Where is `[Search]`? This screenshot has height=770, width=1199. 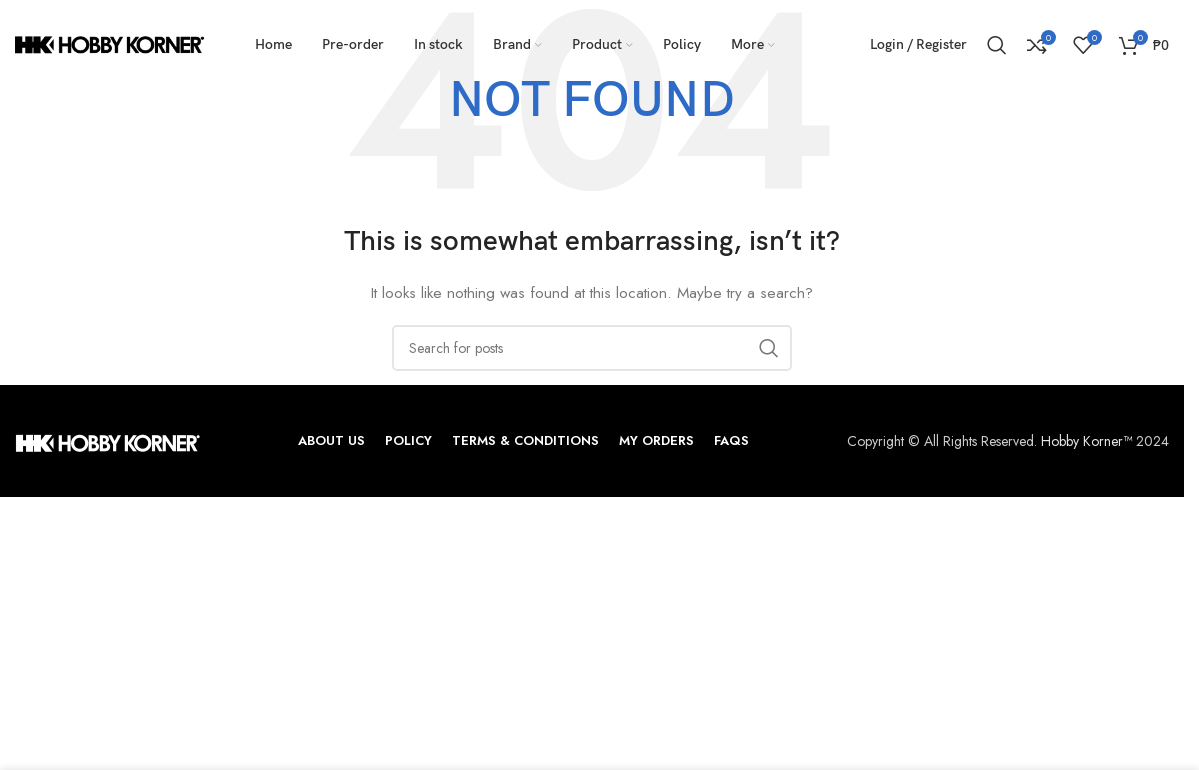
[Search] is located at coordinates (997, 45).